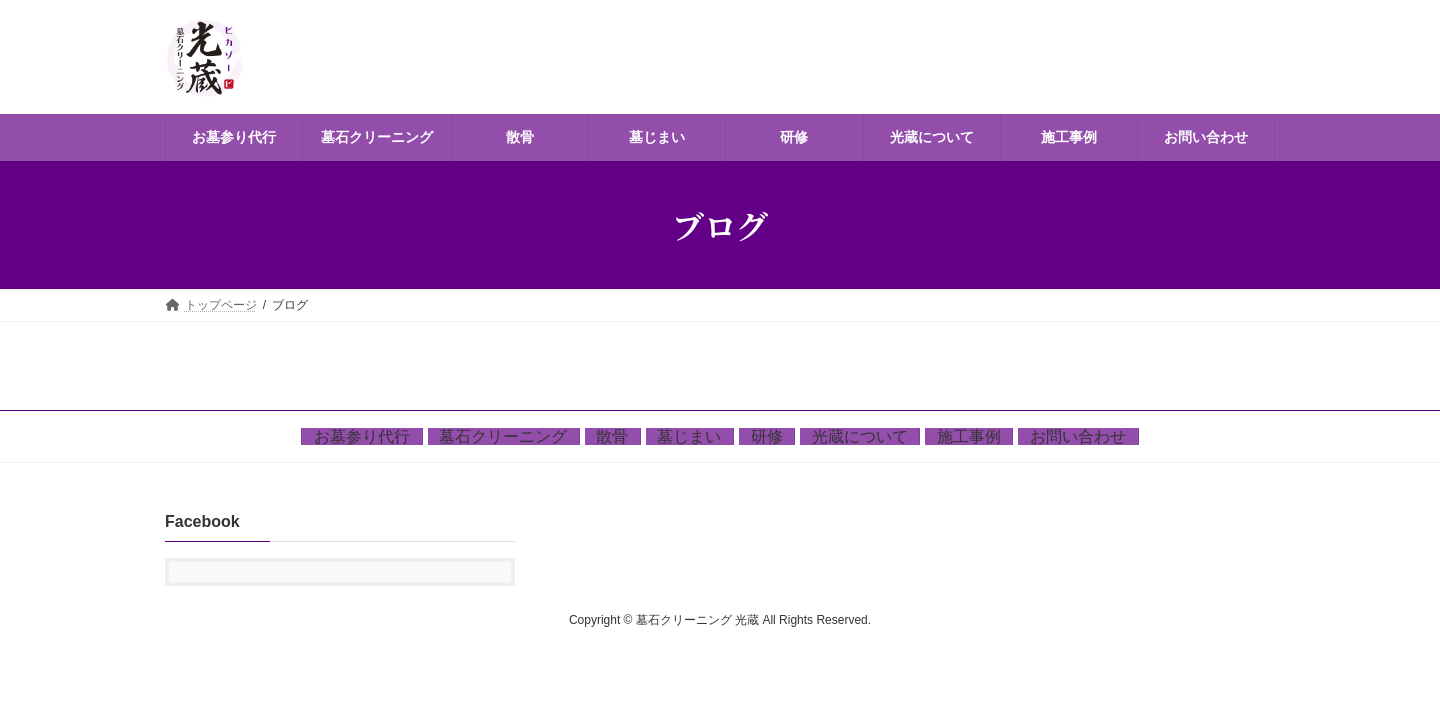 This screenshot has width=1440, height=720. What do you see at coordinates (503, 436) in the screenshot?
I see `墓石クリーニング` at bounding box center [503, 436].